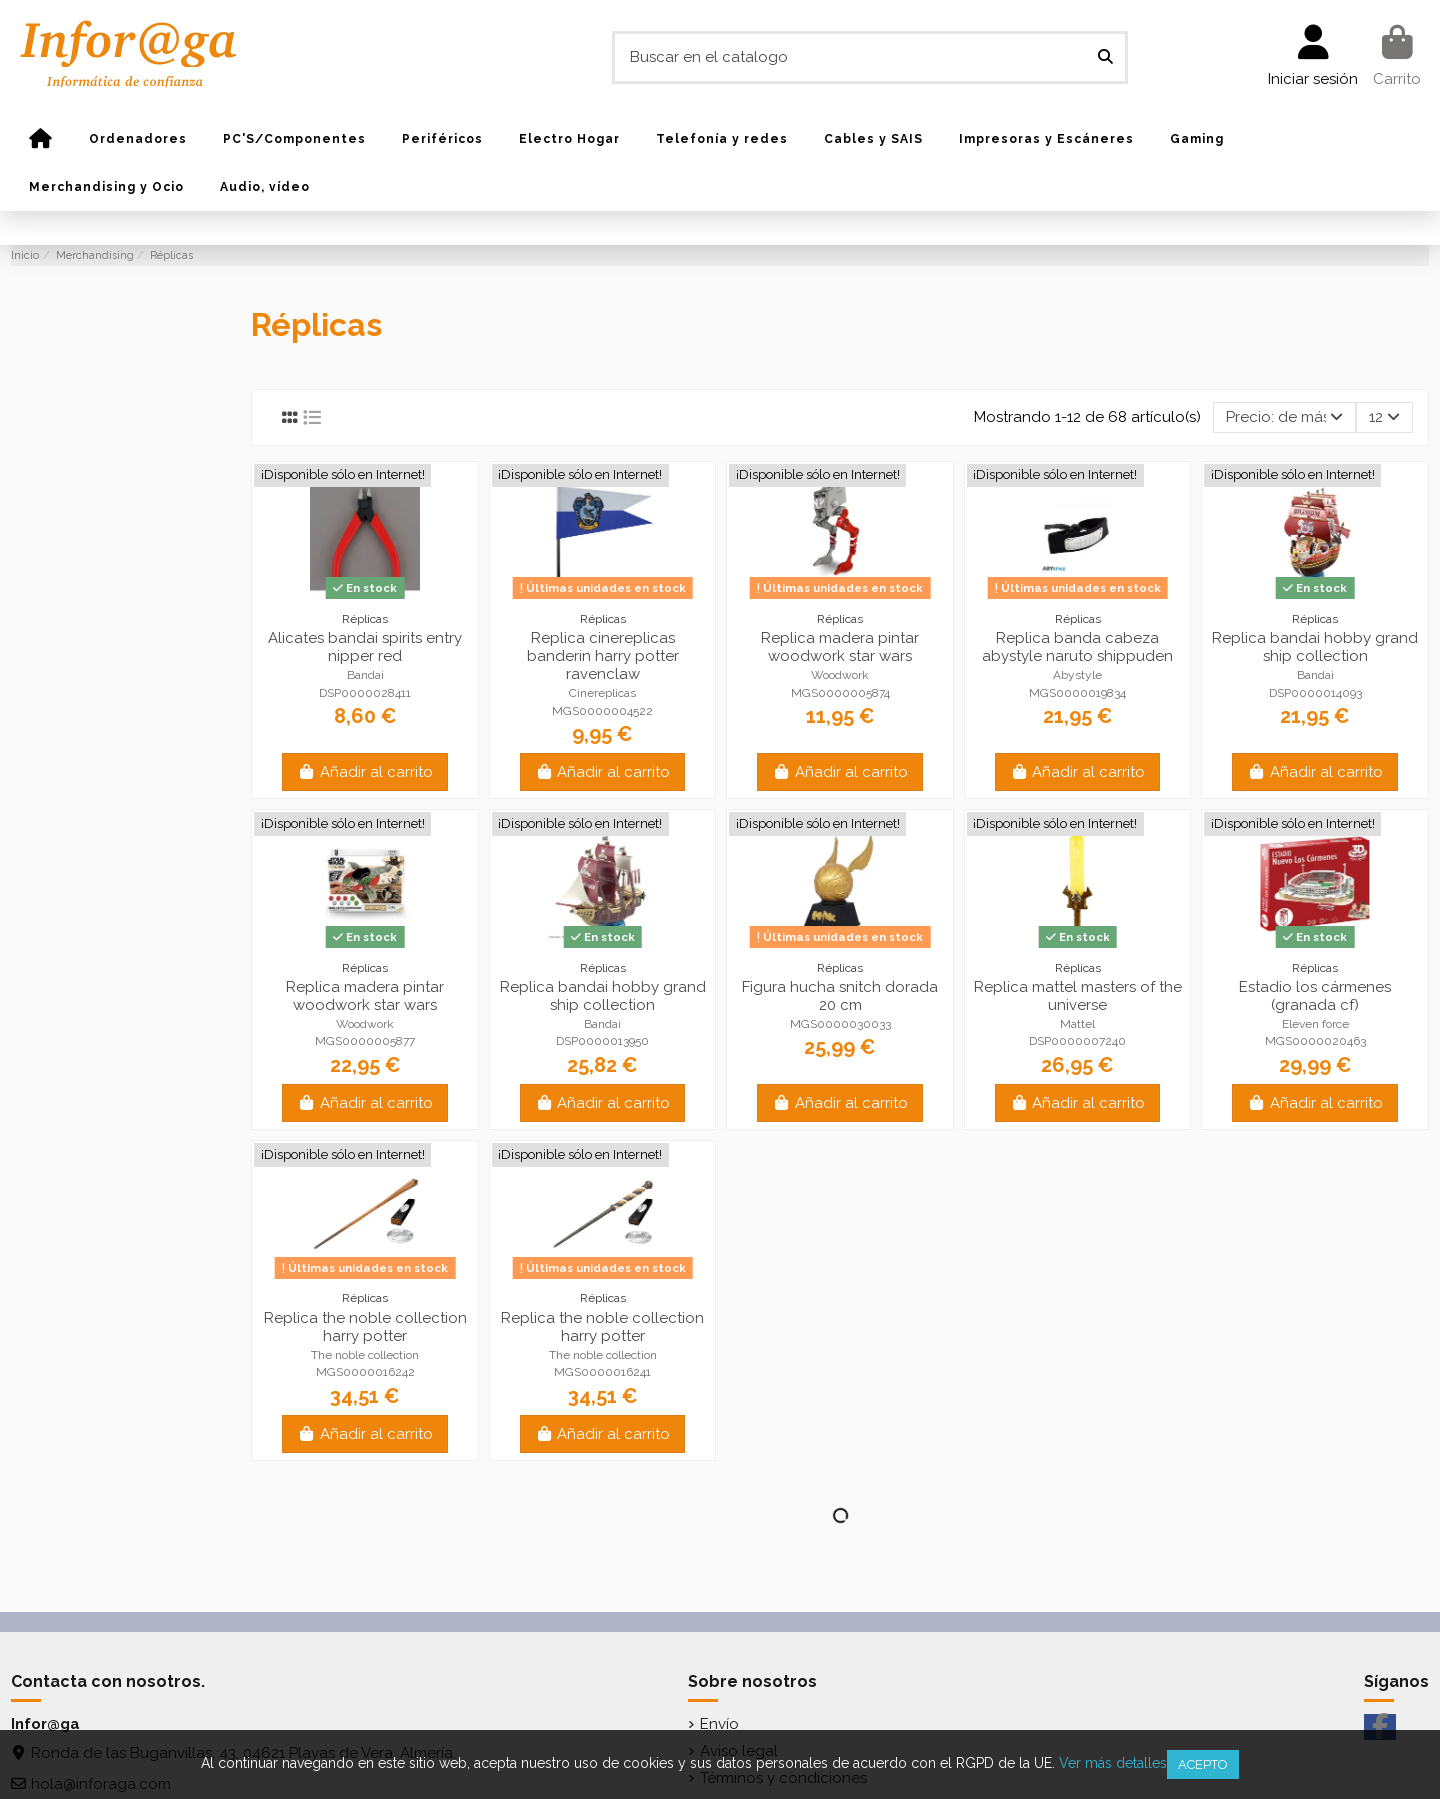 The width and height of the screenshot is (1440, 1799). I want to click on Replica the noble collection harry potter, so click(365, 1327).